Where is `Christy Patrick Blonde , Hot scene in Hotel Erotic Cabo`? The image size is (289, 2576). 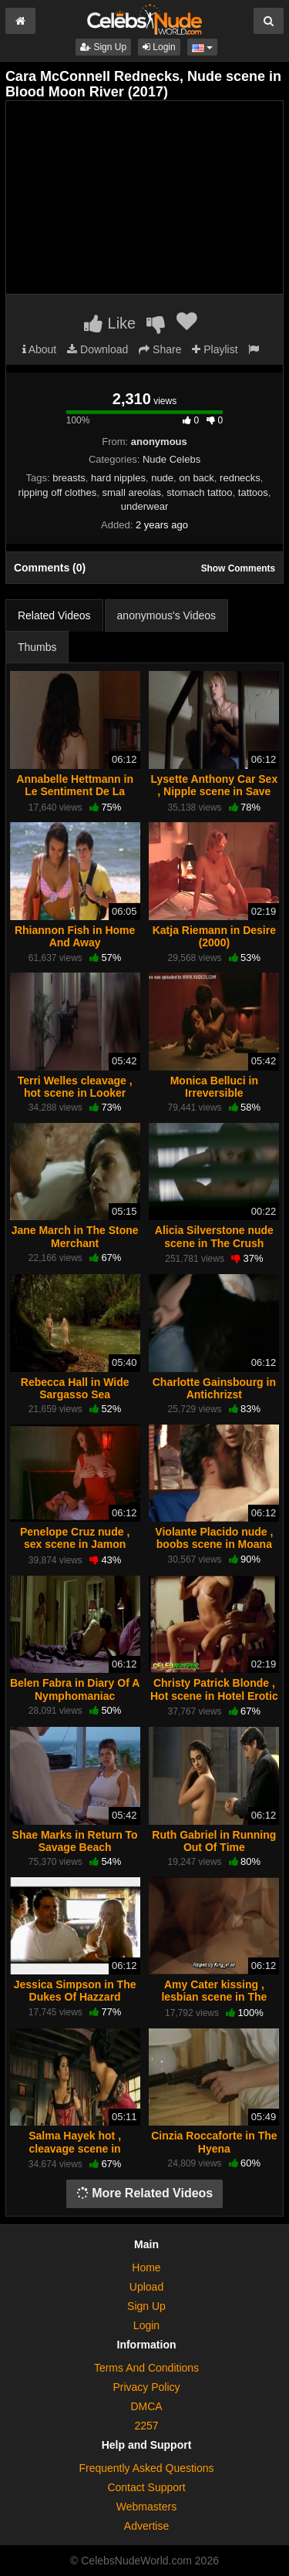 Christy Patrick Blonde , Hot scene in Hotel Erotic Cabo is located at coordinates (214, 1695).